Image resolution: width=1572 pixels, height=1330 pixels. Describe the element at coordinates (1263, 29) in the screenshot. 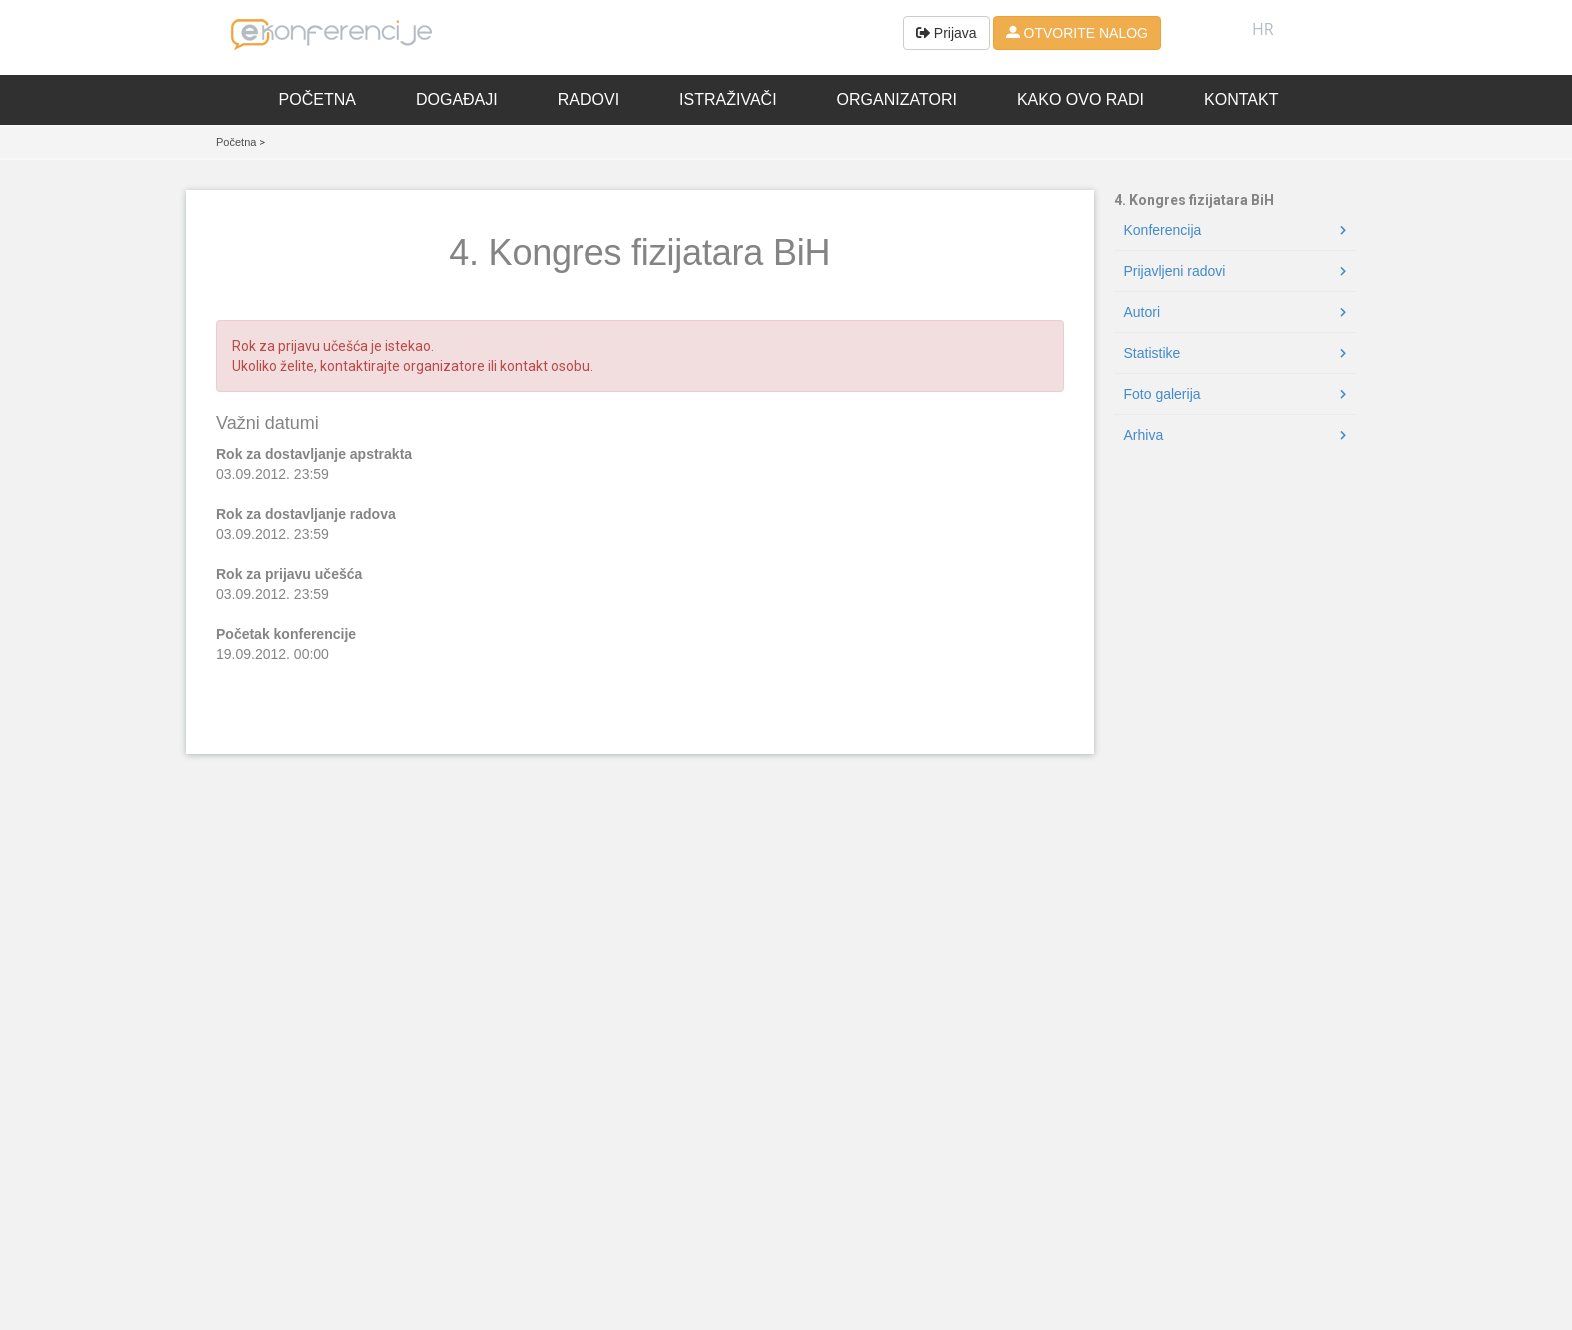

I see `HR` at that location.